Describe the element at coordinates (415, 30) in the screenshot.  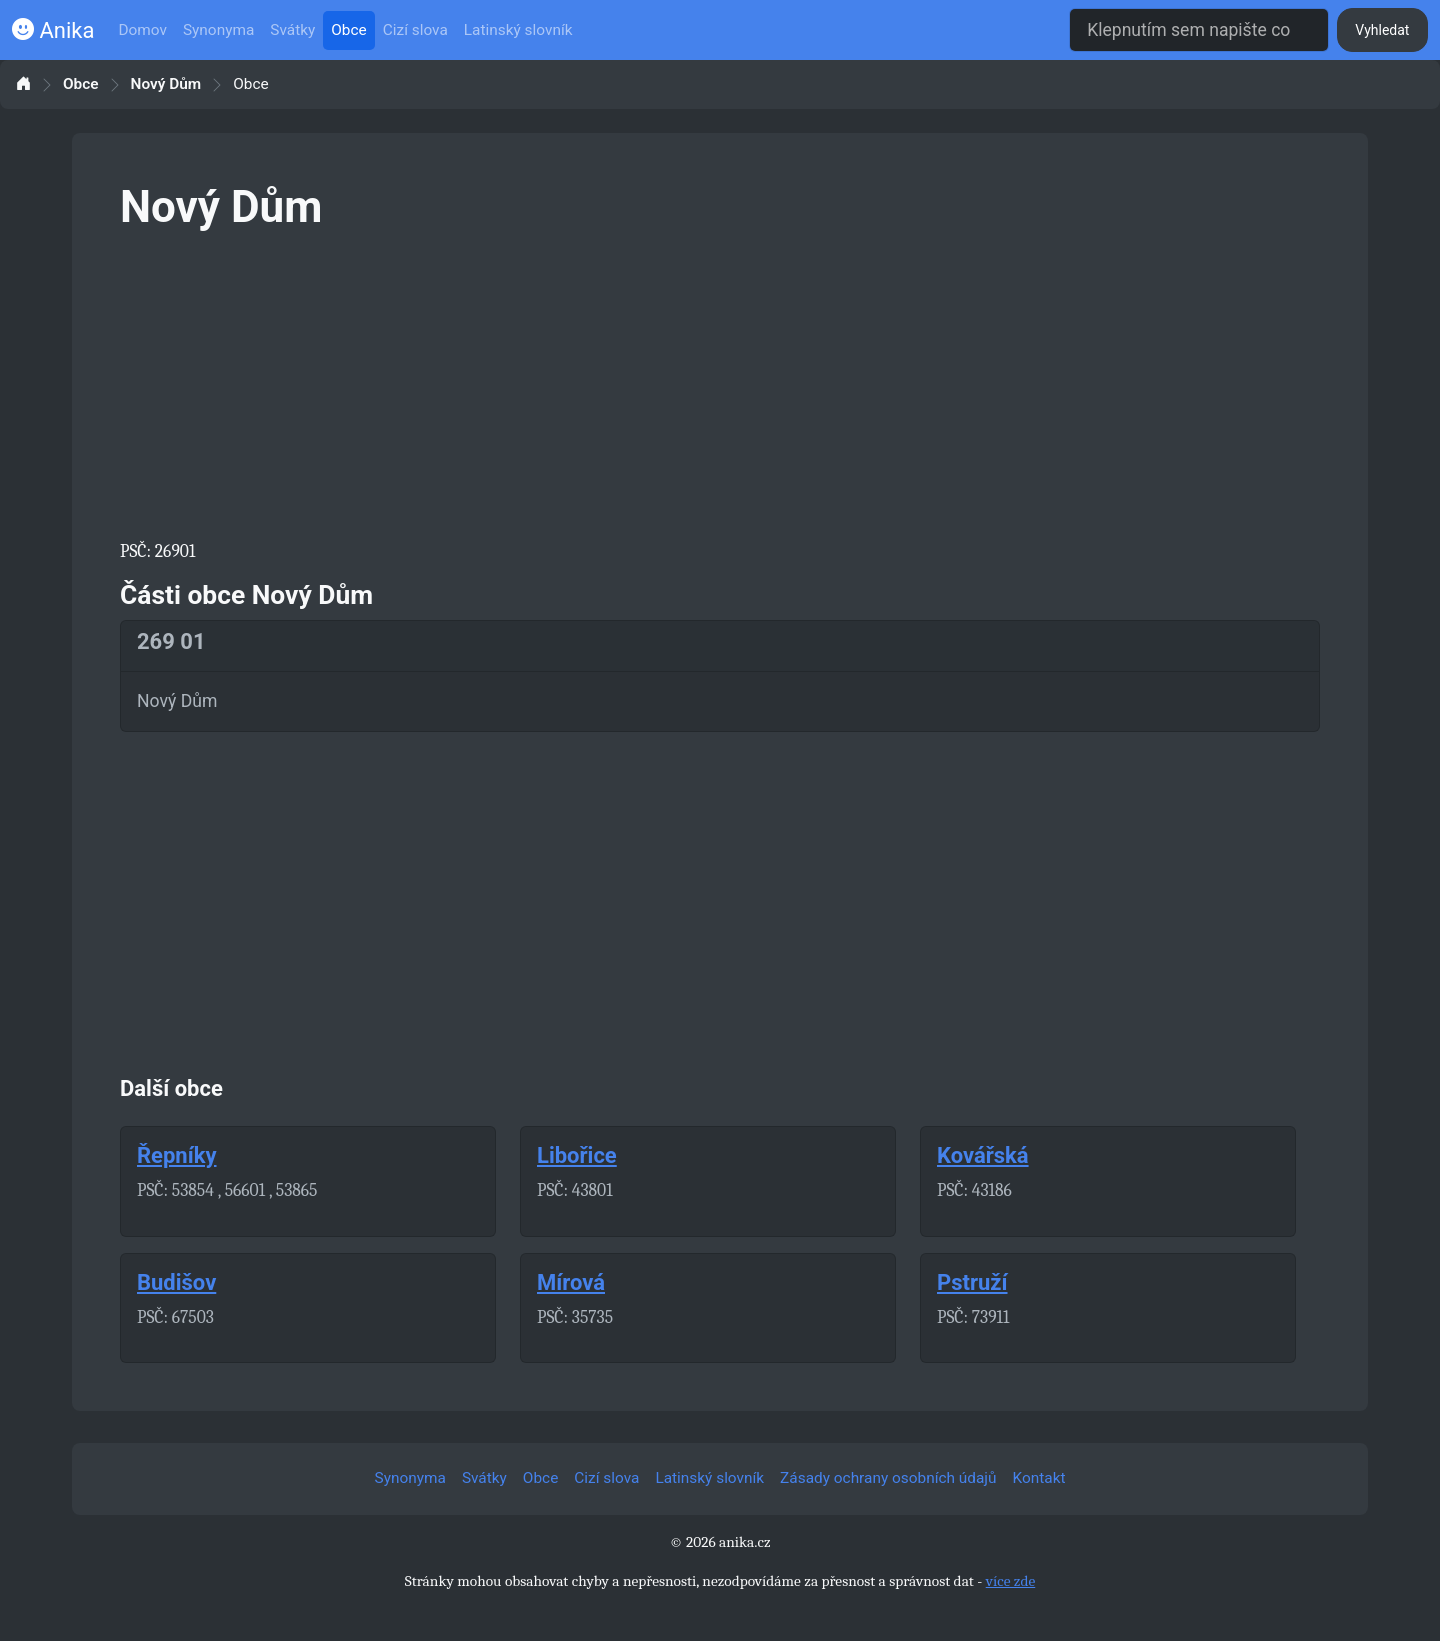
I see `Cizí slova` at that location.